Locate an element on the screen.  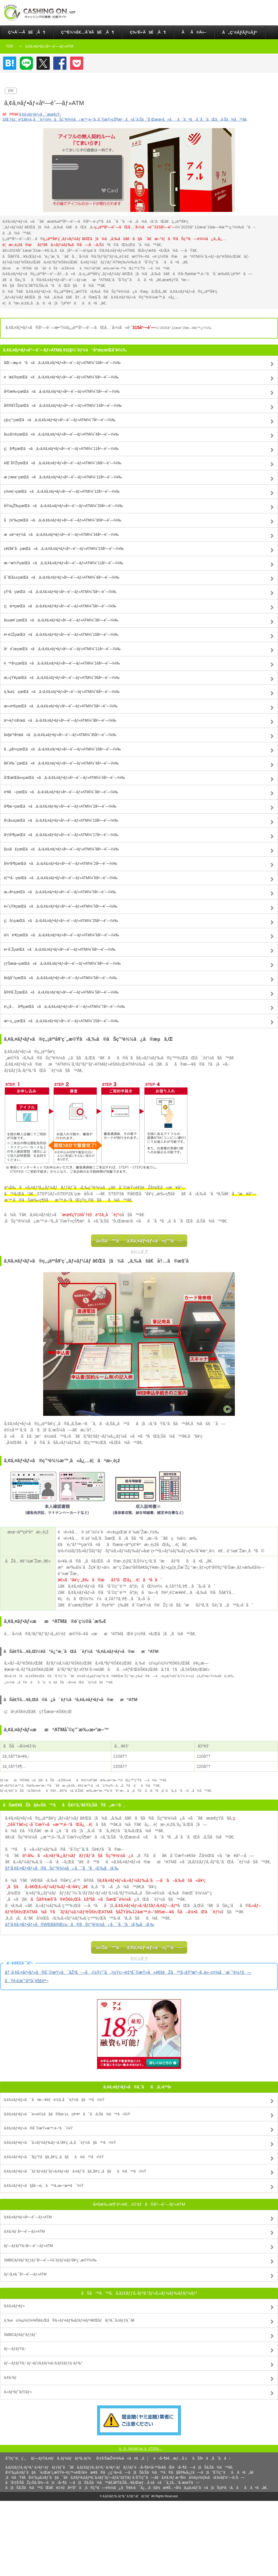
ã‚¢ã‚¤ãƒ•ãƒ«ã®å¯©æŸ»æ™‚é–“ã¯ï¼Ÿ is located at coordinates (38, 2128).